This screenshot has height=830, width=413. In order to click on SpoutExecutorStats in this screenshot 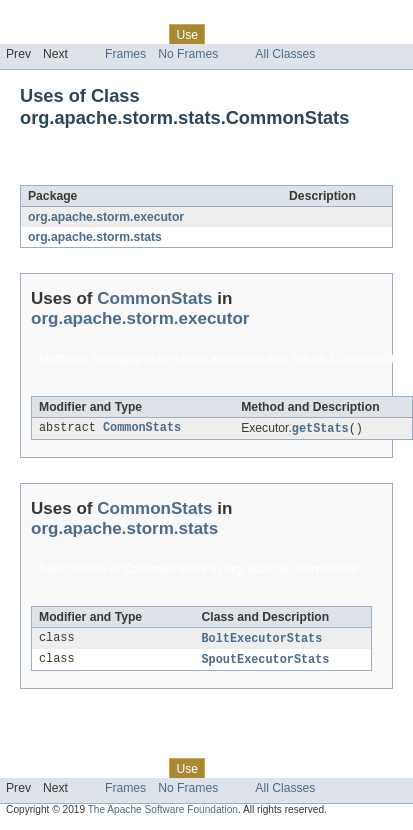, I will do `click(266, 662)`.